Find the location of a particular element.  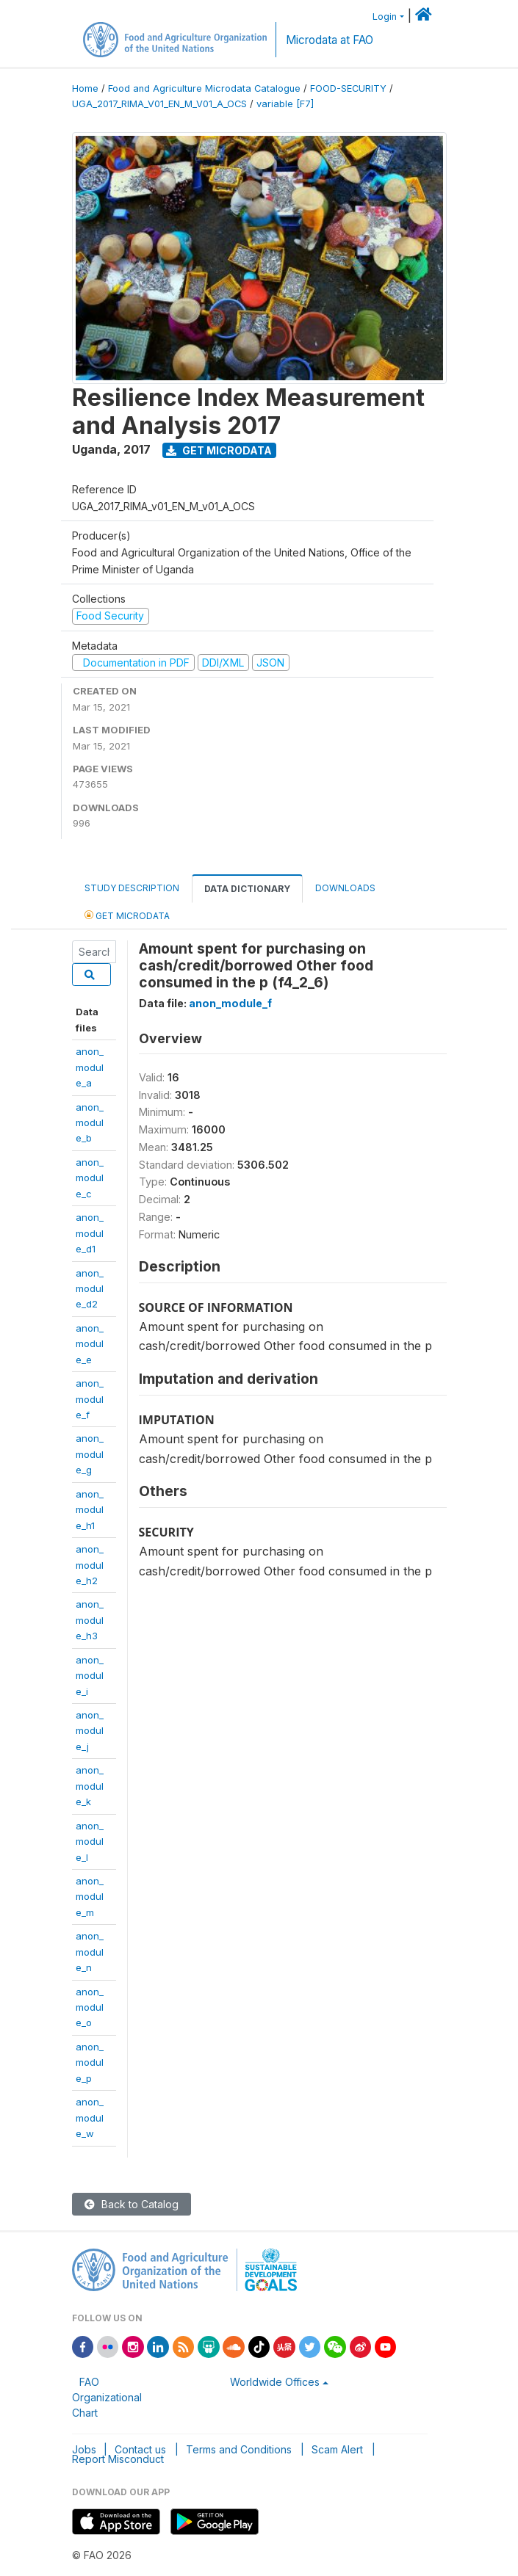

Back to Catalog is located at coordinates (131, 2204).